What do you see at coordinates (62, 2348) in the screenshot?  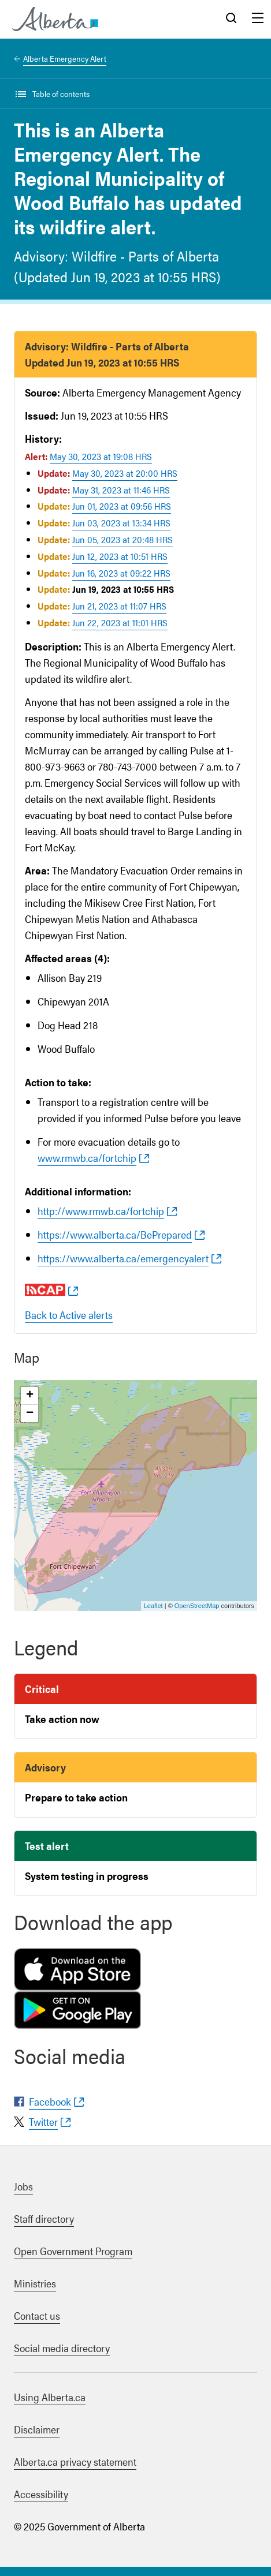 I see `Social media directory` at bounding box center [62, 2348].